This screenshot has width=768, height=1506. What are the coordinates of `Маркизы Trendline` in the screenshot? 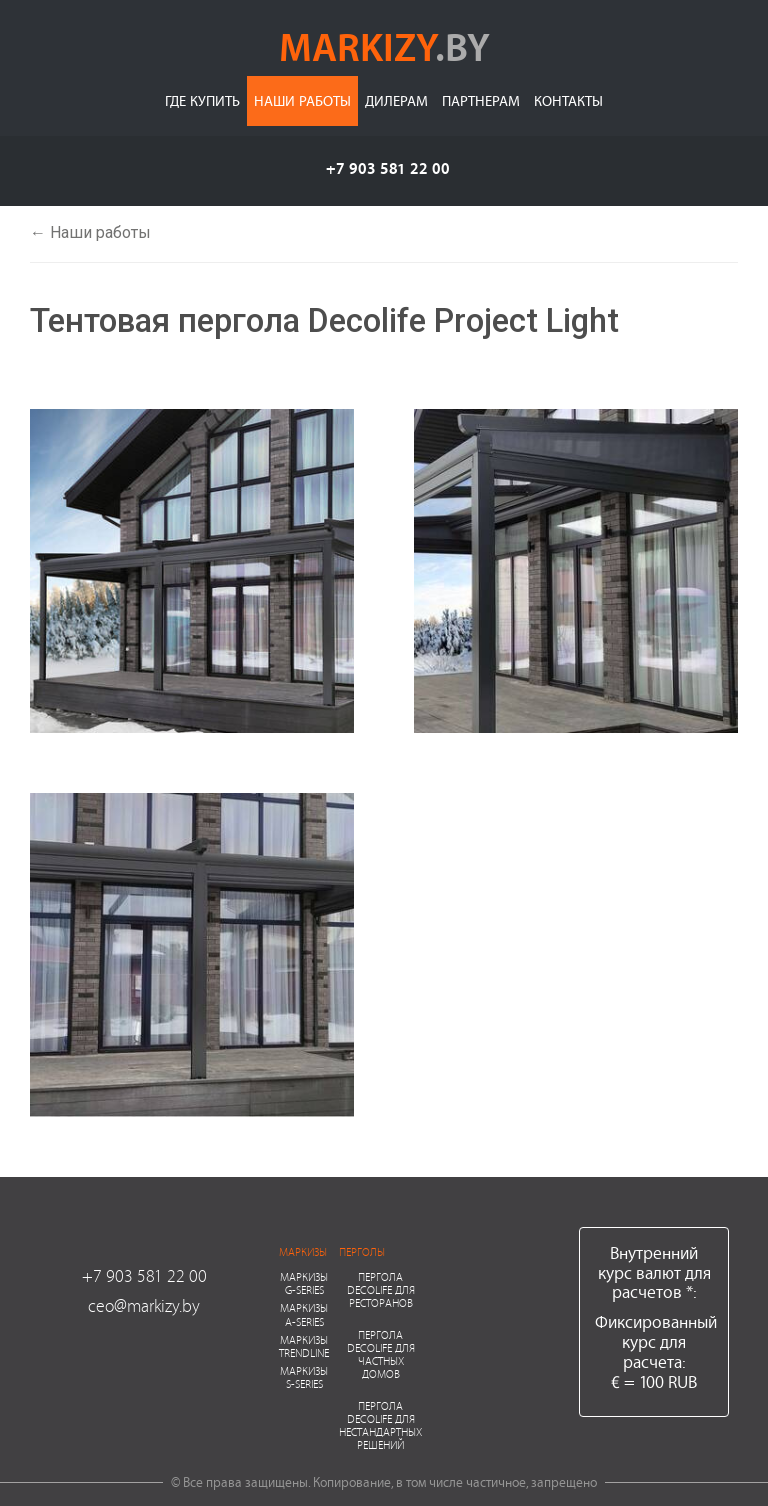 It's located at (304, 1346).